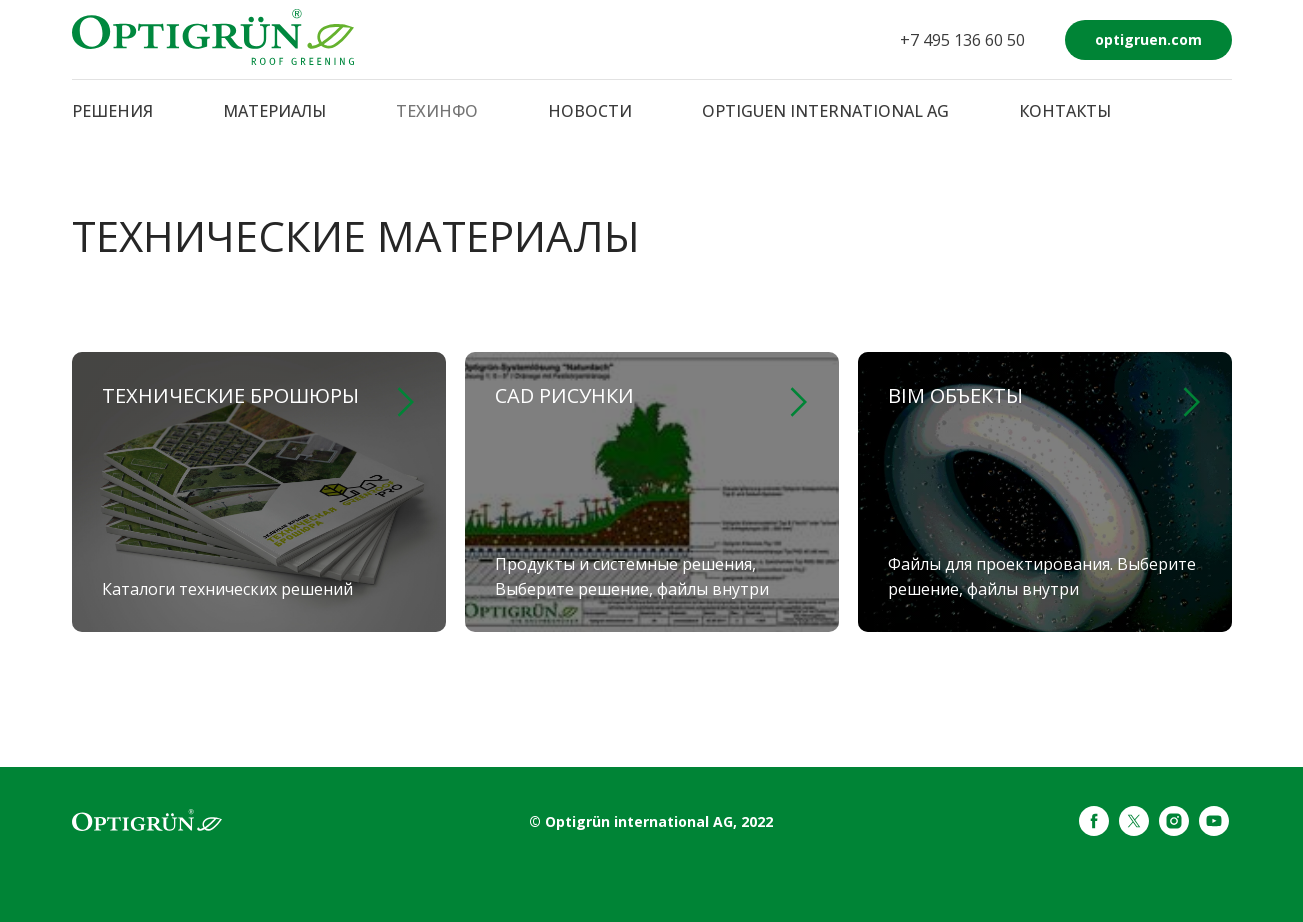 The width and height of the screenshot is (1303, 922). I want to click on OPTIGUEN INTERNATIONAL AG, so click(825, 111).